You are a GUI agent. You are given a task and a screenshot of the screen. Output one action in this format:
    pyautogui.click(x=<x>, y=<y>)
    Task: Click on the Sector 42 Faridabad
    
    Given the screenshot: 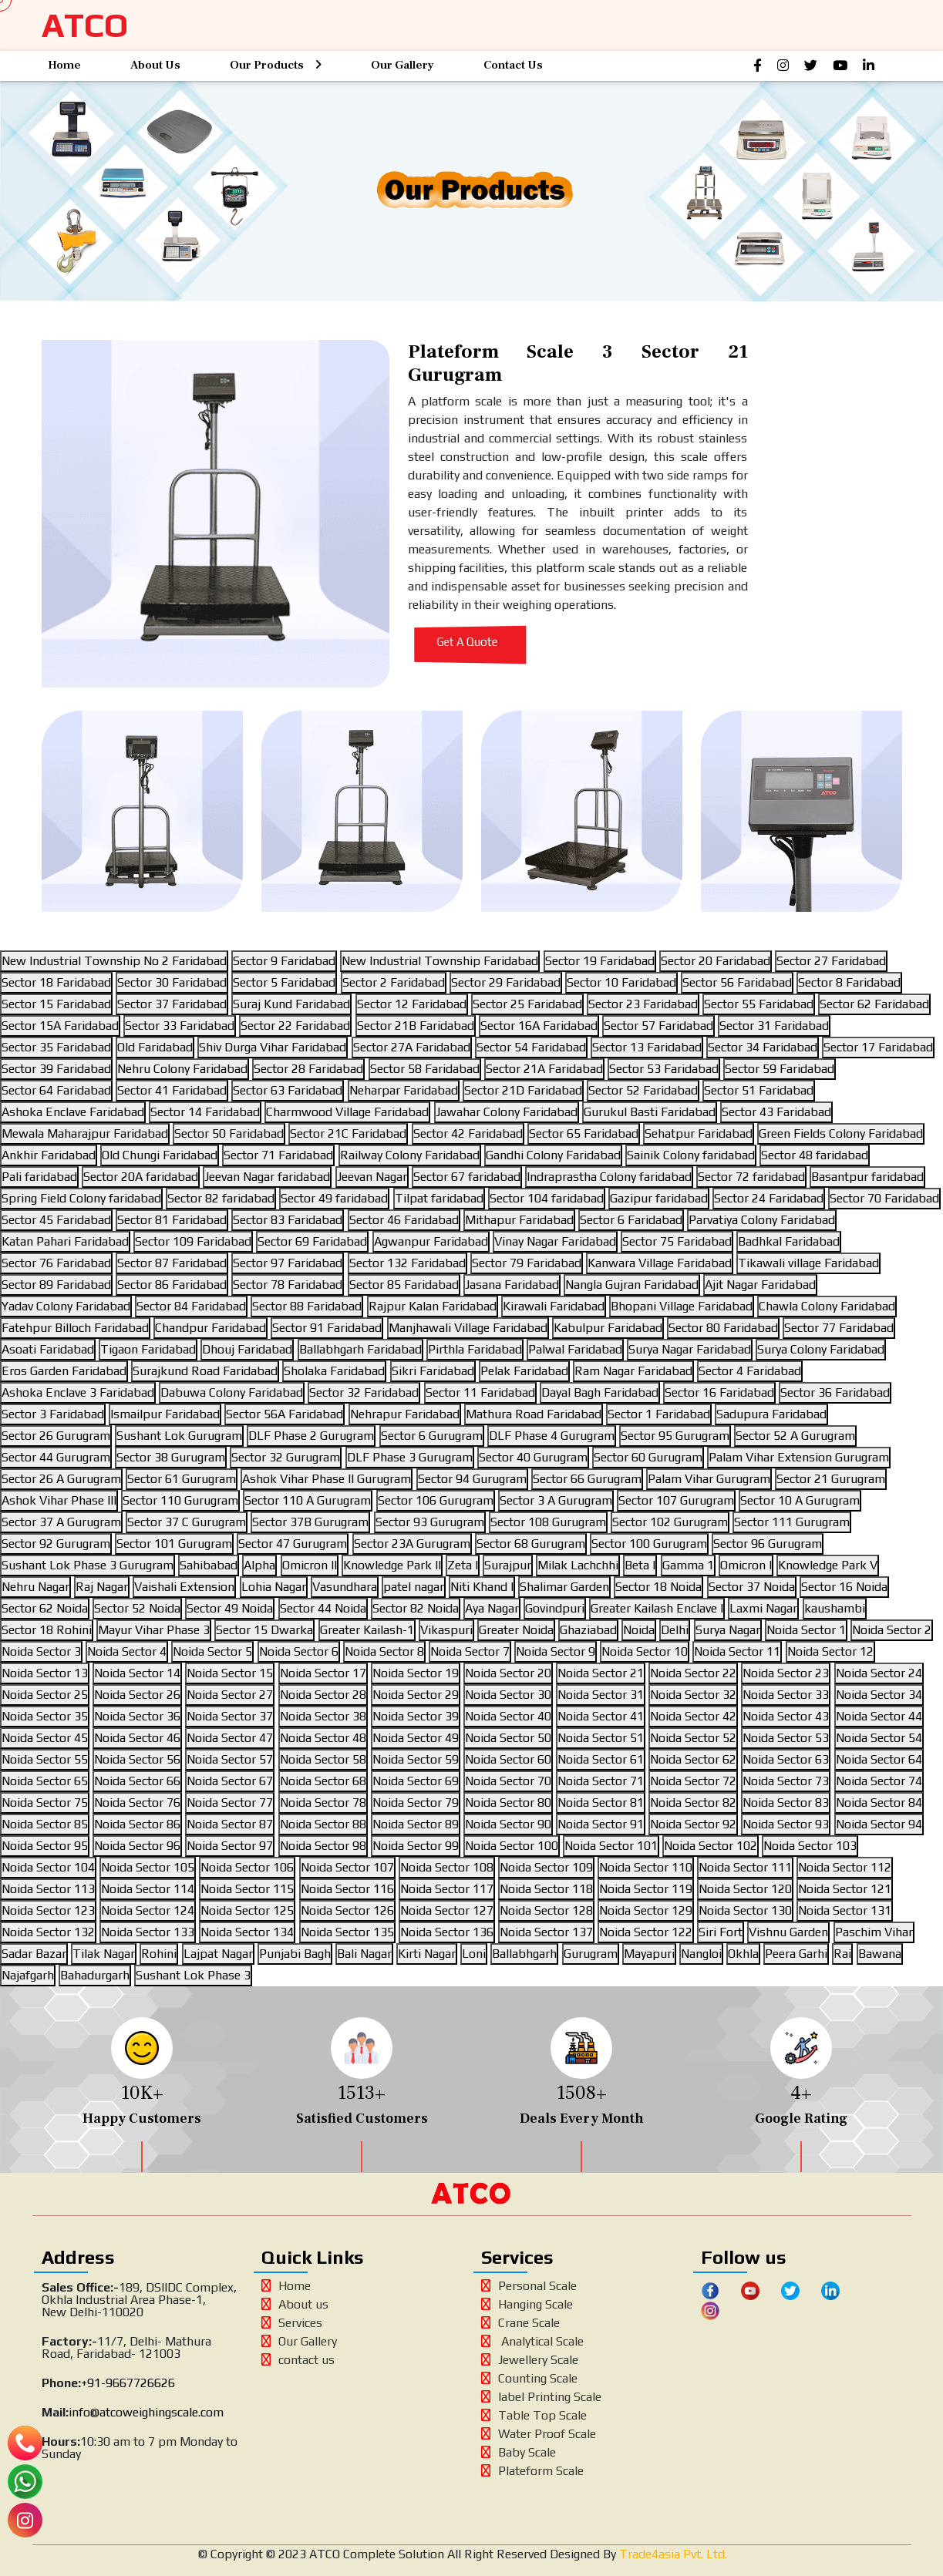 What is the action you would take?
    pyautogui.click(x=468, y=1133)
    